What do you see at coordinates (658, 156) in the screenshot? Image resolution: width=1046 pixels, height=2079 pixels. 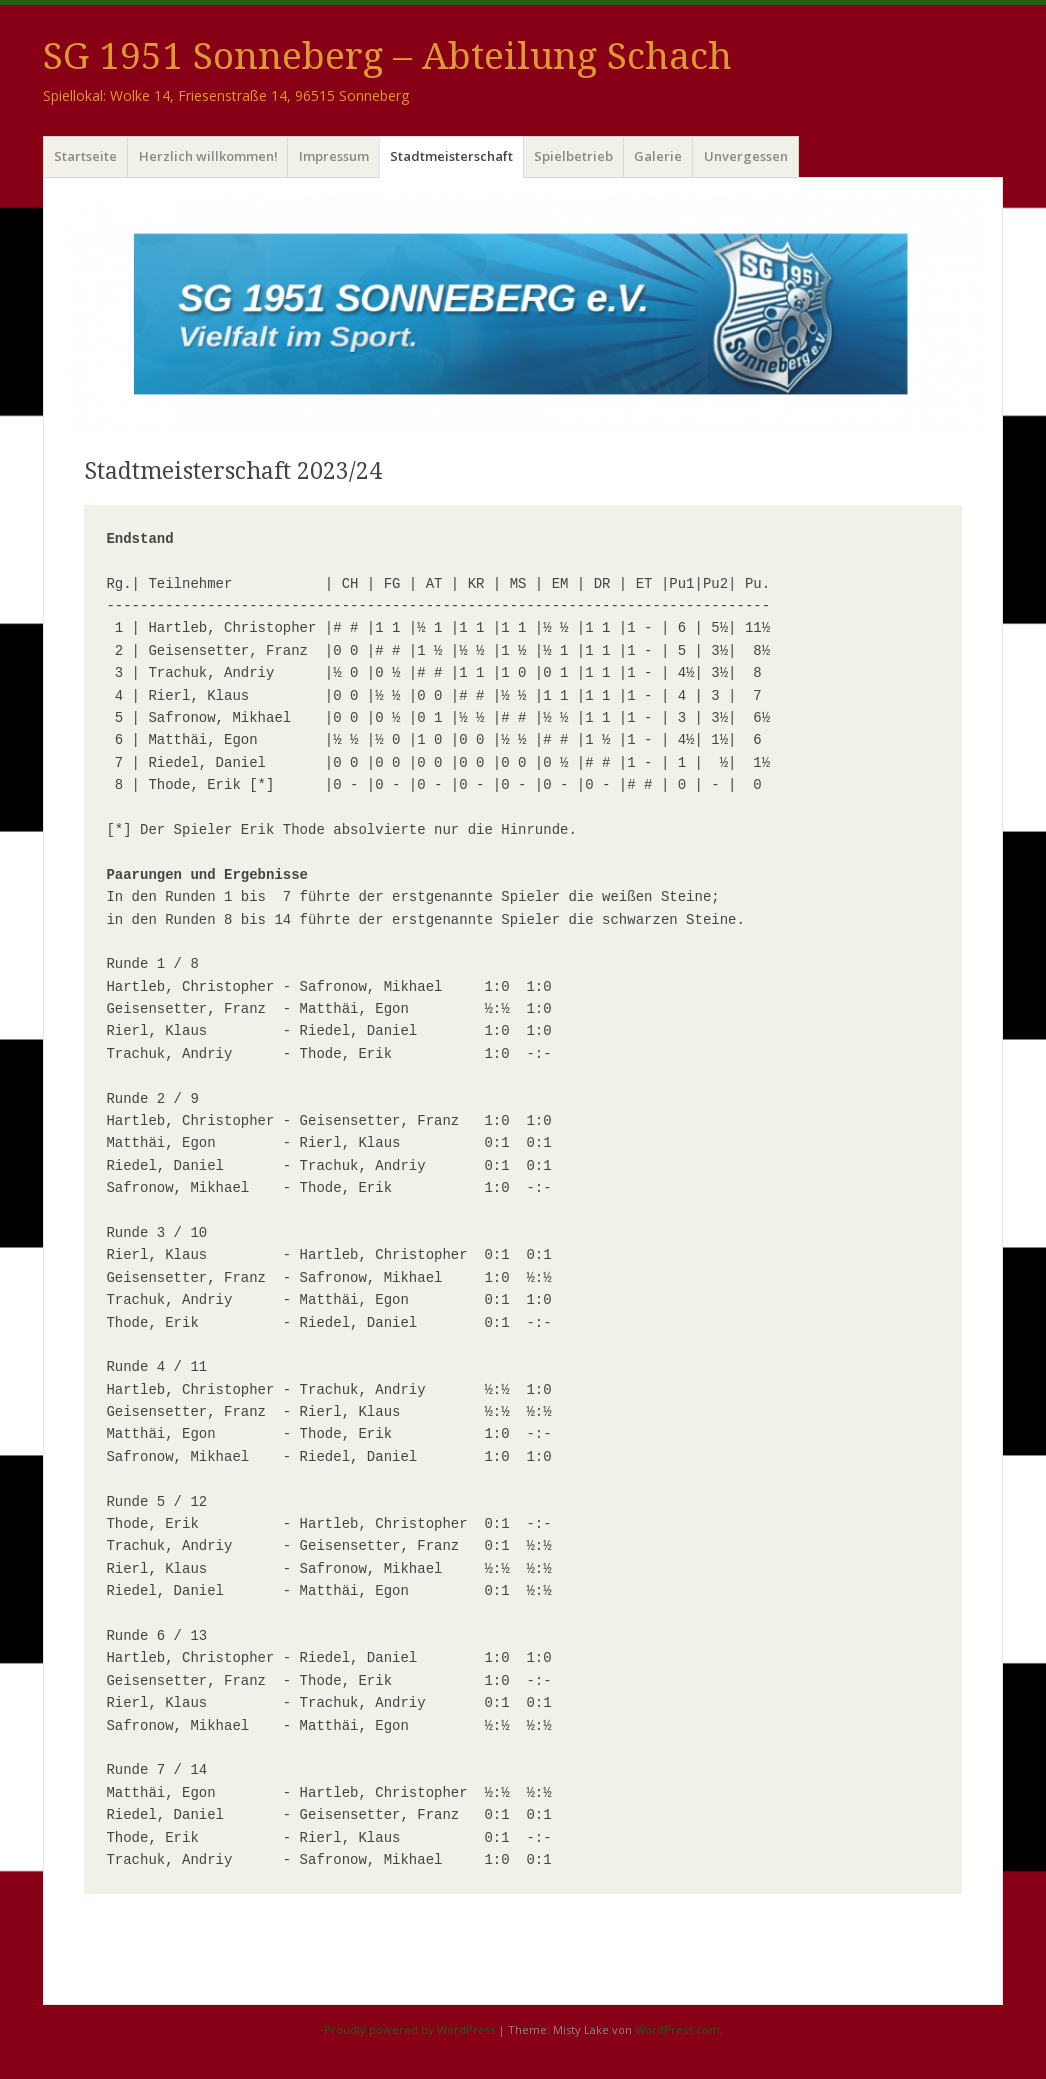 I see `Galerie` at bounding box center [658, 156].